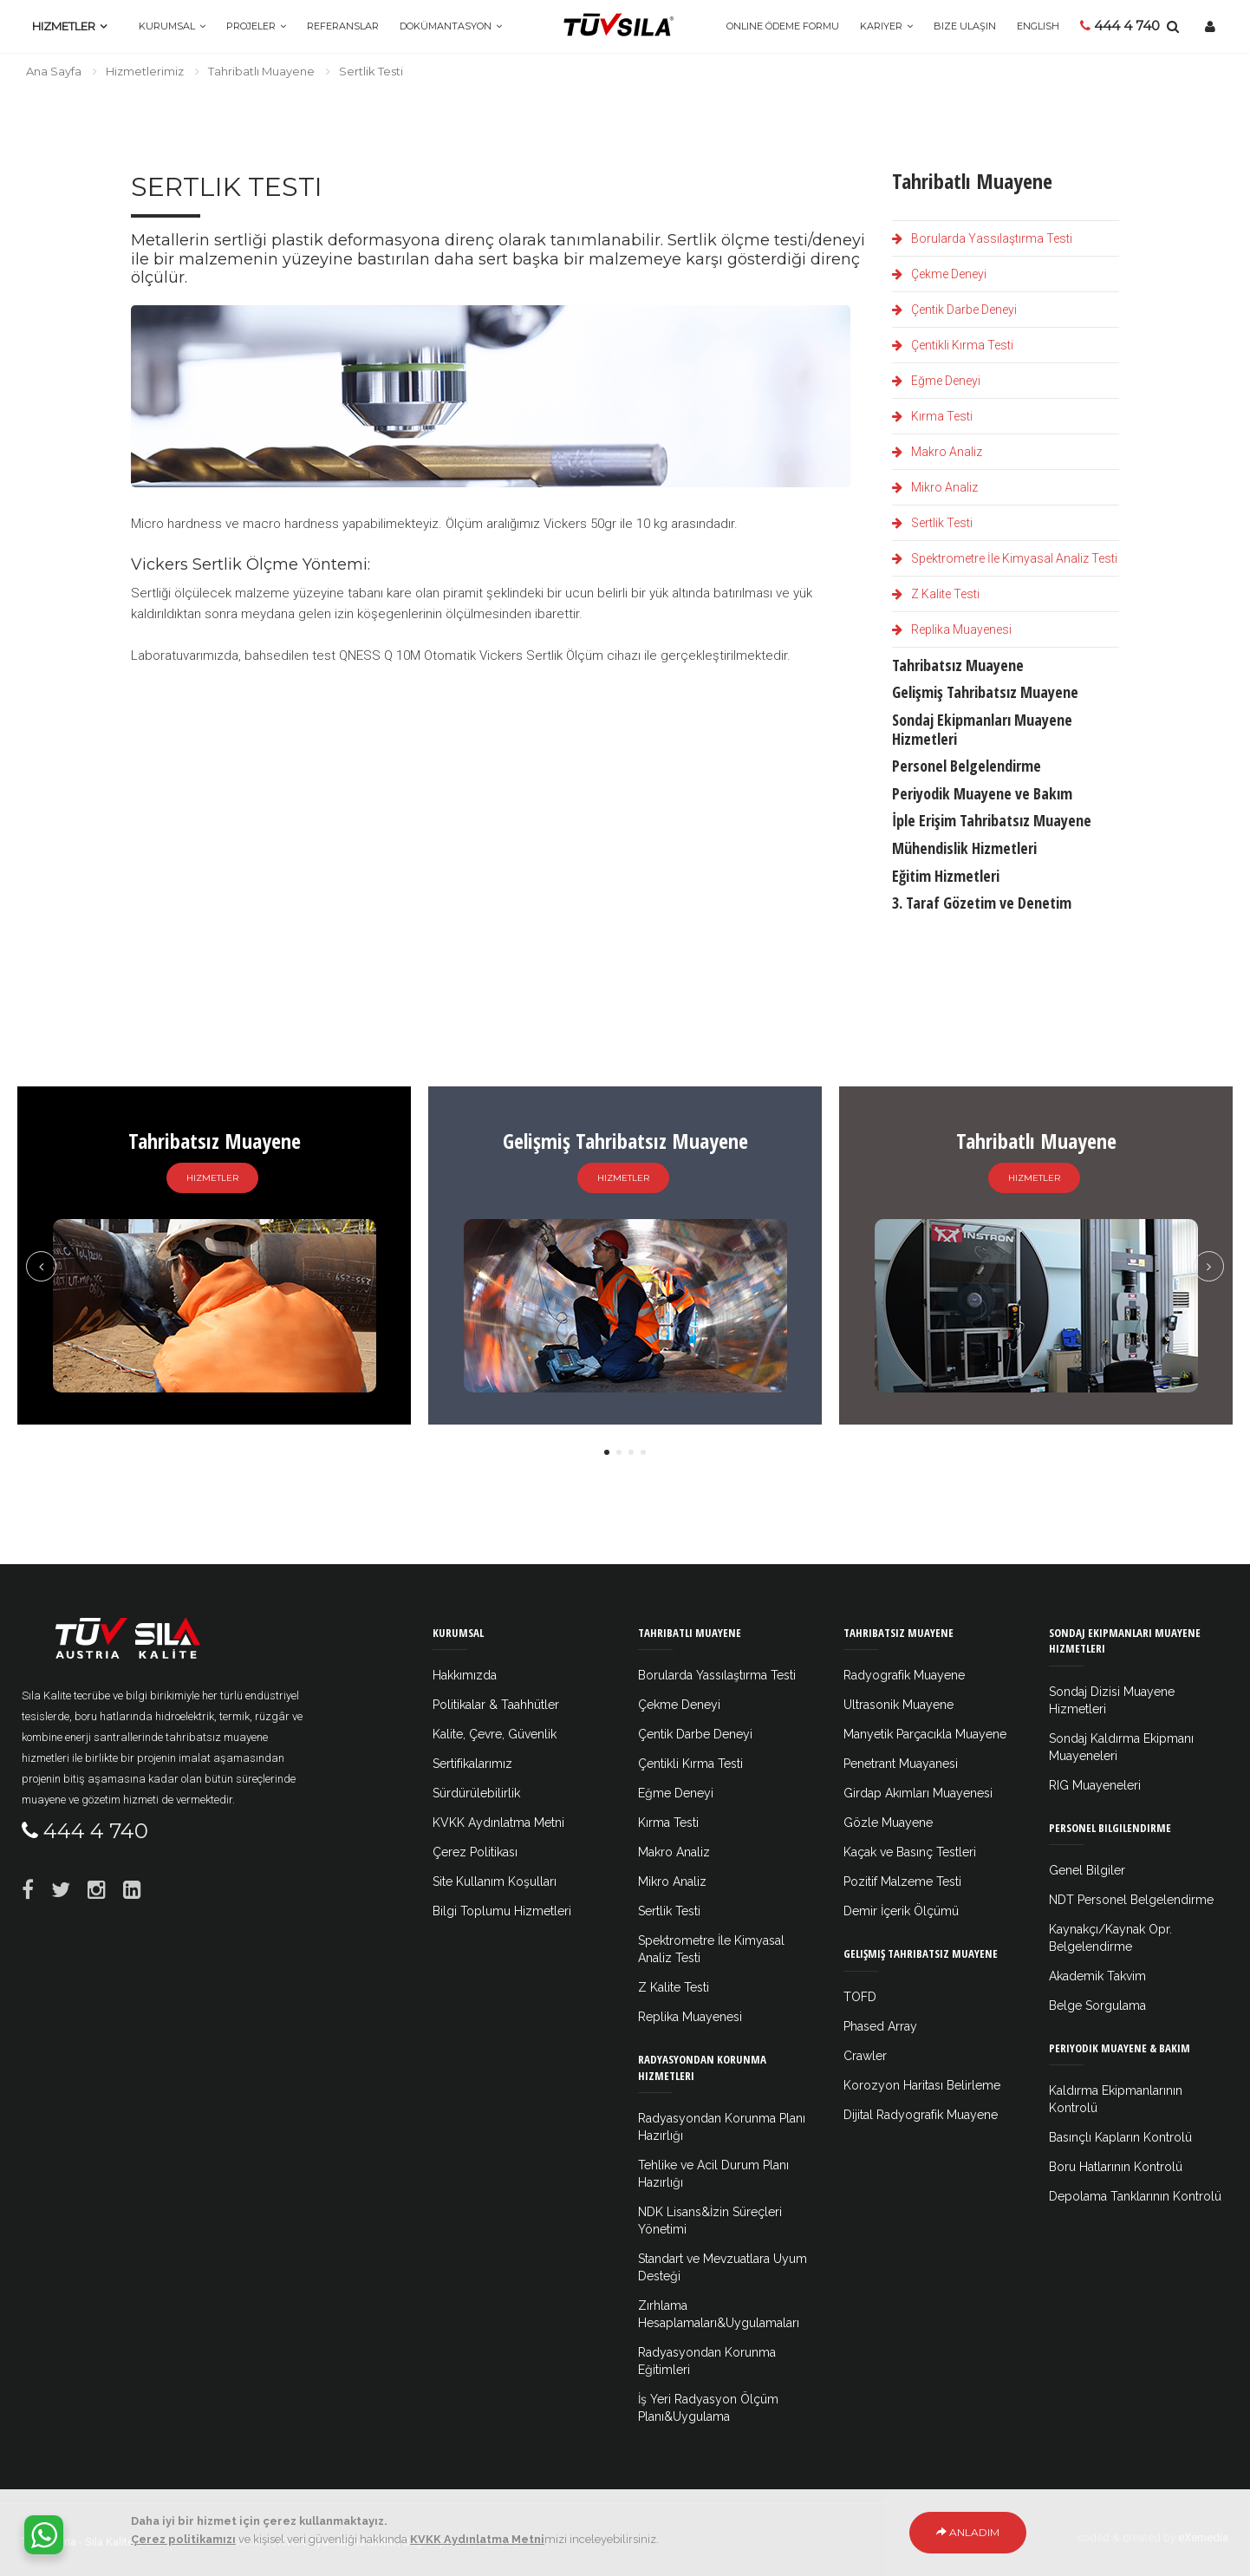 This screenshot has height=2576, width=1250. Describe the element at coordinates (63, 26) in the screenshot. I see `Hizmetler` at that location.